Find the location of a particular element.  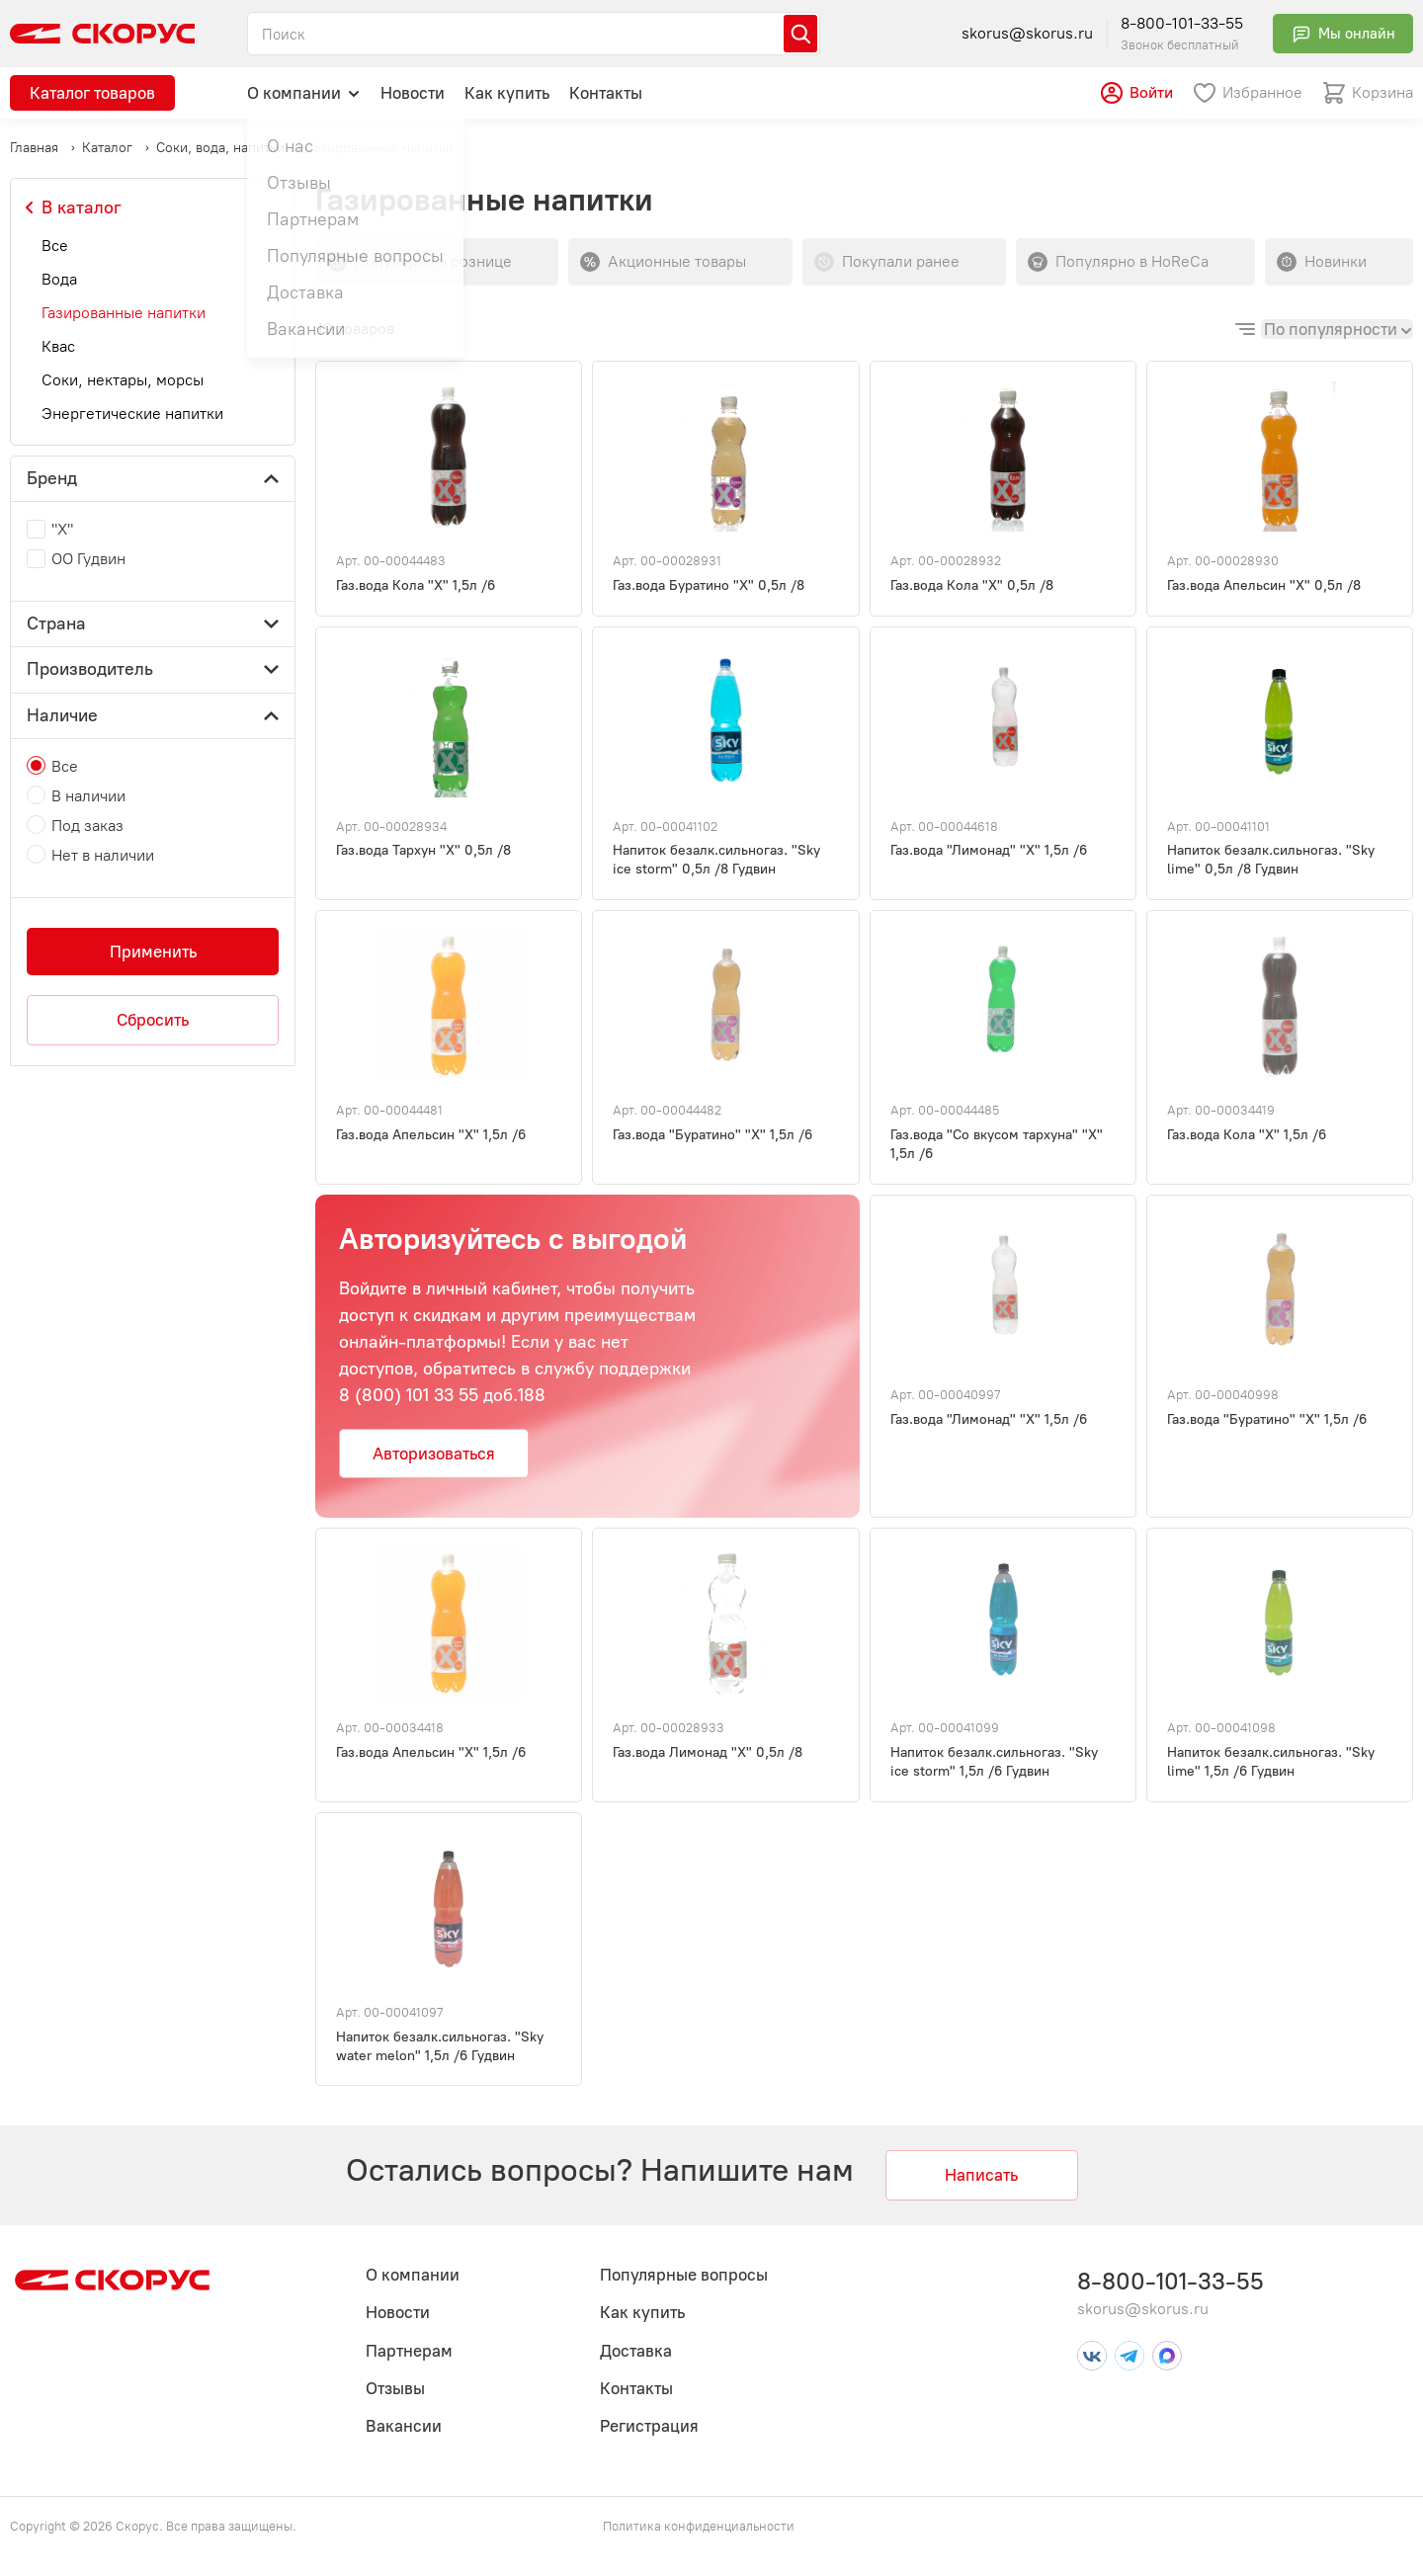

Энергетические напитки is located at coordinates (132, 413).